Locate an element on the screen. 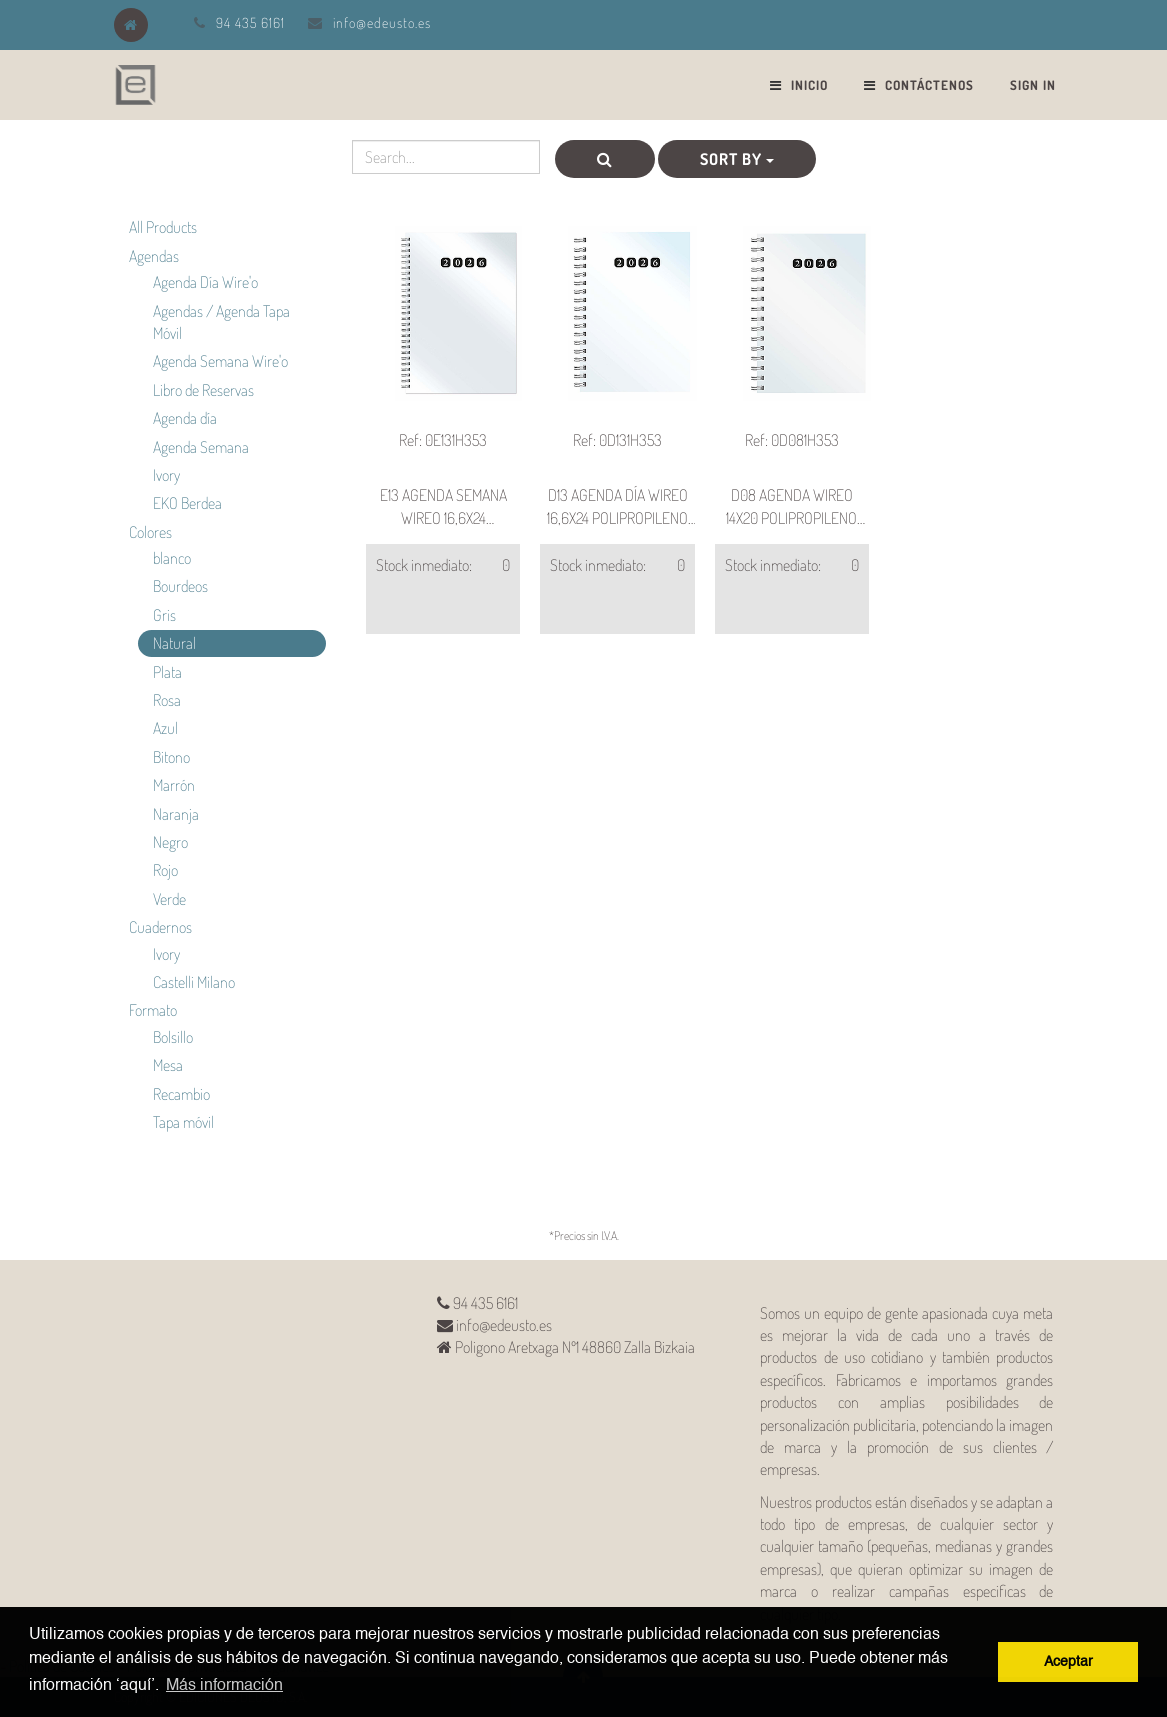 The image size is (1167, 1717). Bolsillo is located at coordinates (173, 1037).